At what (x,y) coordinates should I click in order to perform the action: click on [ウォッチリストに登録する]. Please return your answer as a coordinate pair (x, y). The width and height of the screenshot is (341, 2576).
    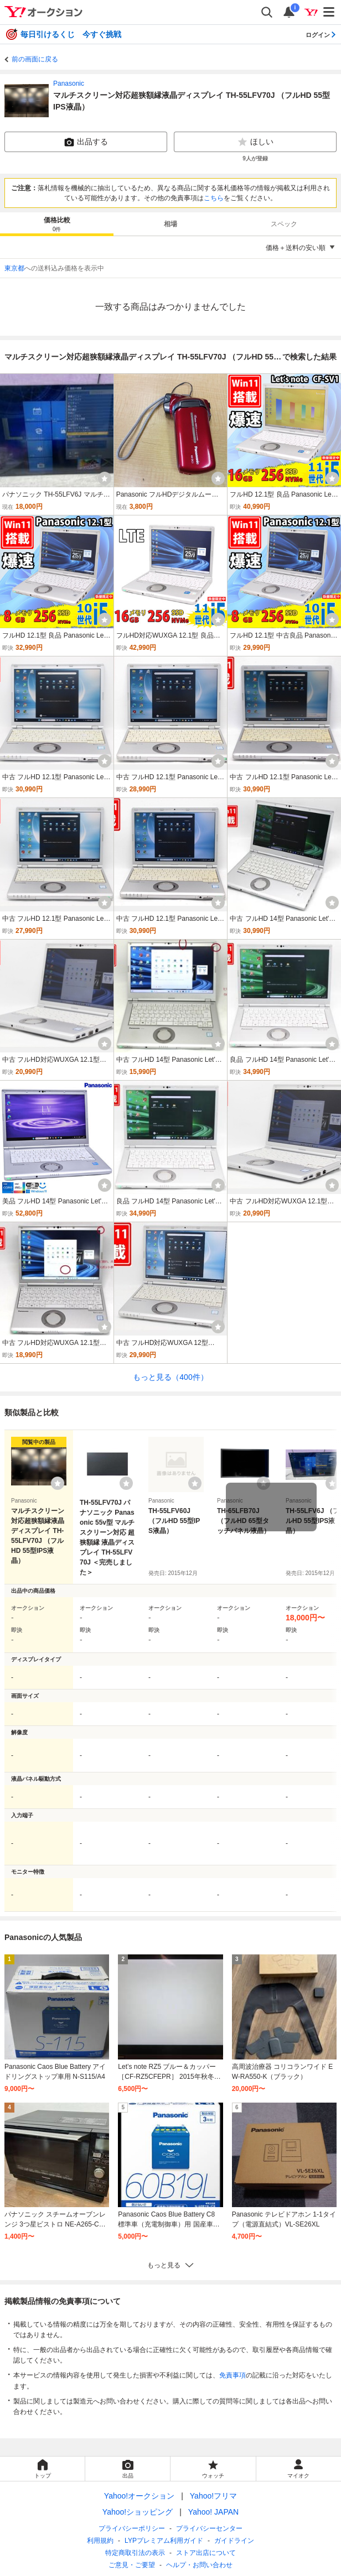
    Looking at the image, I should click on (57, 1483).